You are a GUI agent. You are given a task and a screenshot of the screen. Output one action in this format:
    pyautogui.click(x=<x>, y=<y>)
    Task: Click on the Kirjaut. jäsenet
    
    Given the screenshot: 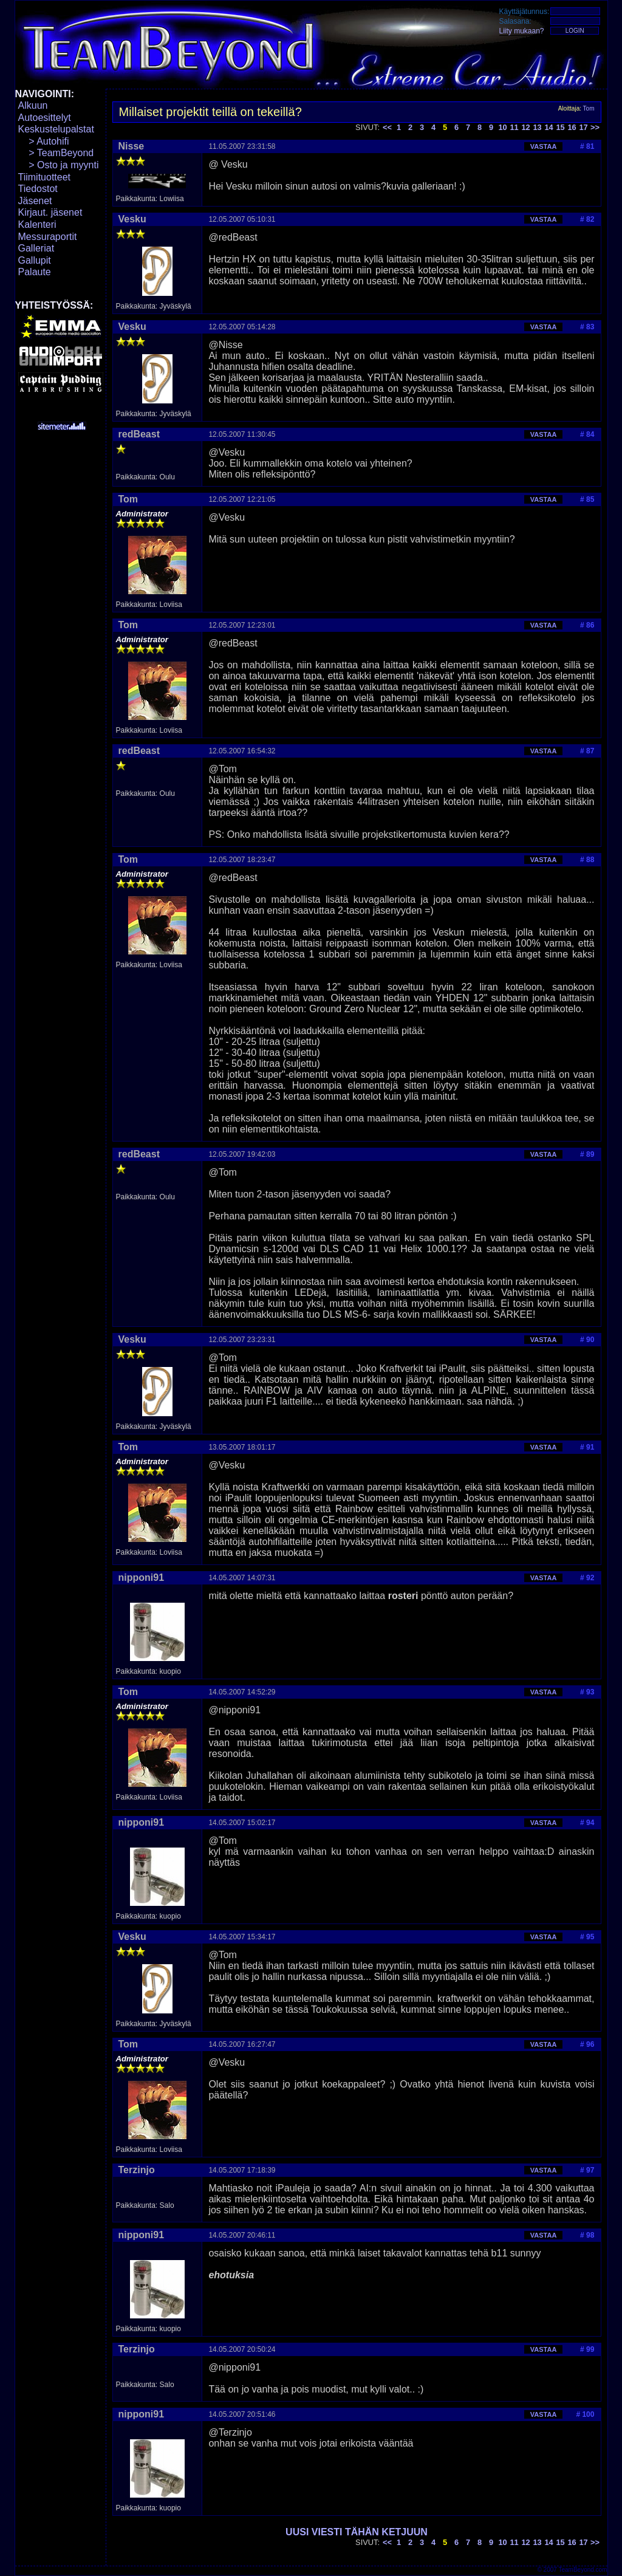 What is the action you would take?
    pyautogui.click(x=50, y=212)
    